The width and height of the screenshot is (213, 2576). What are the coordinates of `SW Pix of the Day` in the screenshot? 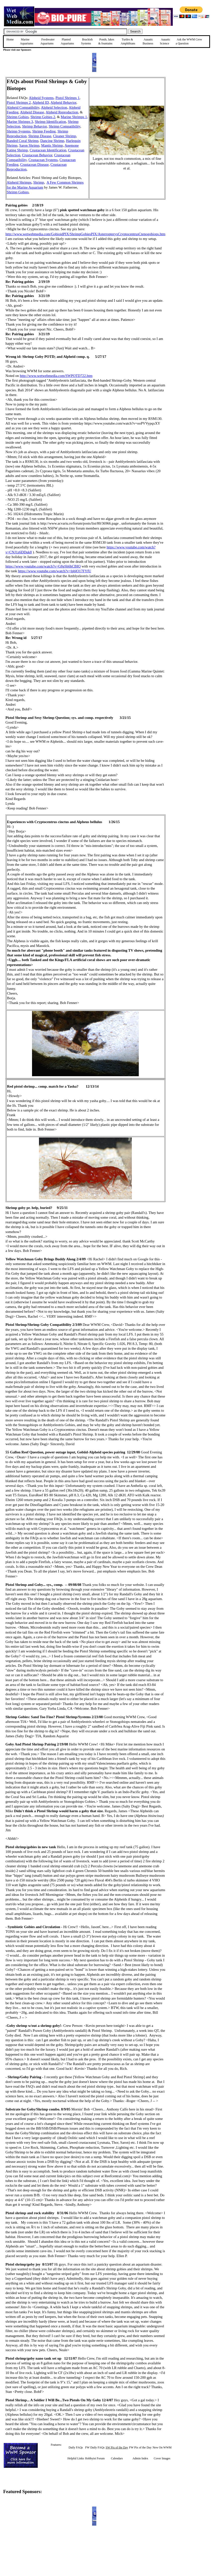 It's located at (117, 2447).